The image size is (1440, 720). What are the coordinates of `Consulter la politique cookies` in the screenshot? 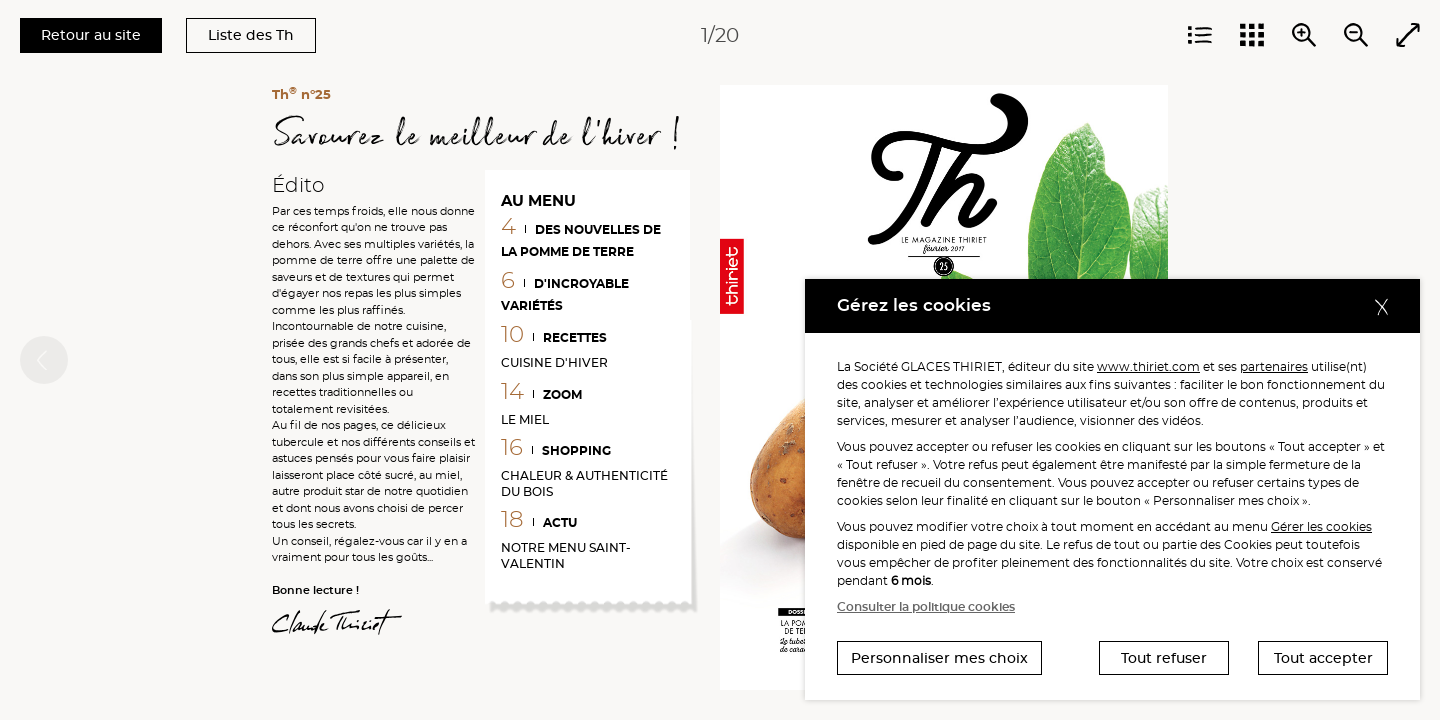 It's located at (926, 606).